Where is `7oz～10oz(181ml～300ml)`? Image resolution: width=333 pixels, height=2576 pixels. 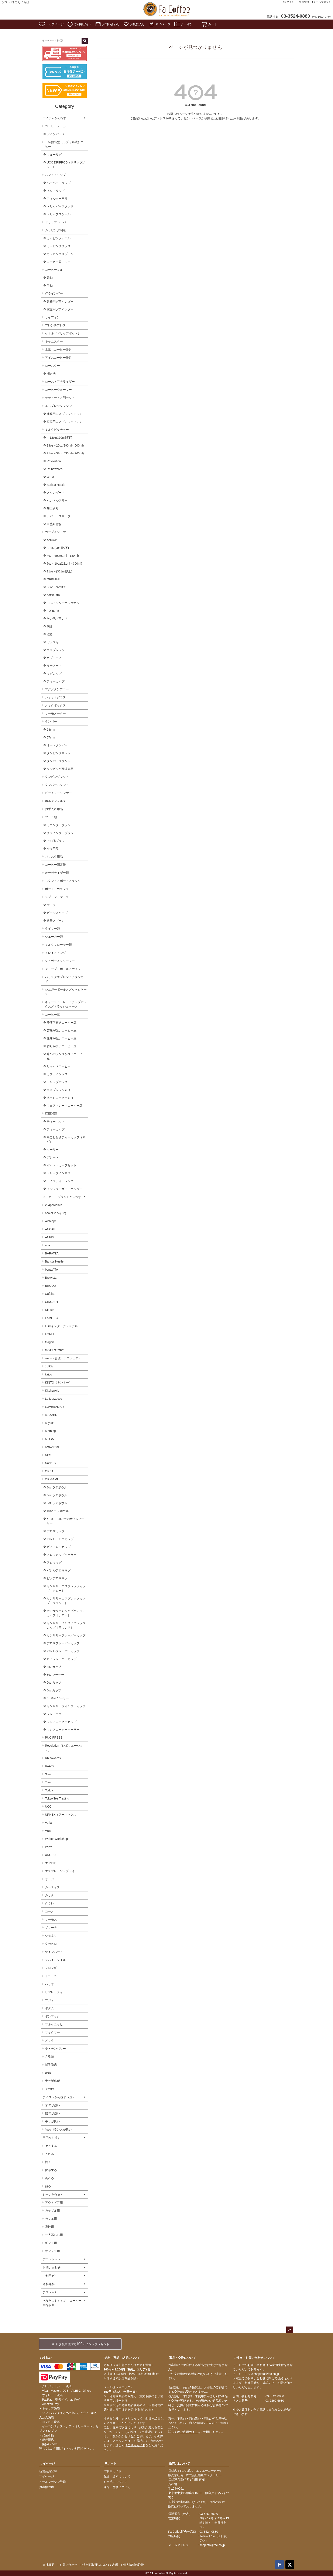 7oz～10oz(181ml～300ml) is located at coordinates (64, 563).